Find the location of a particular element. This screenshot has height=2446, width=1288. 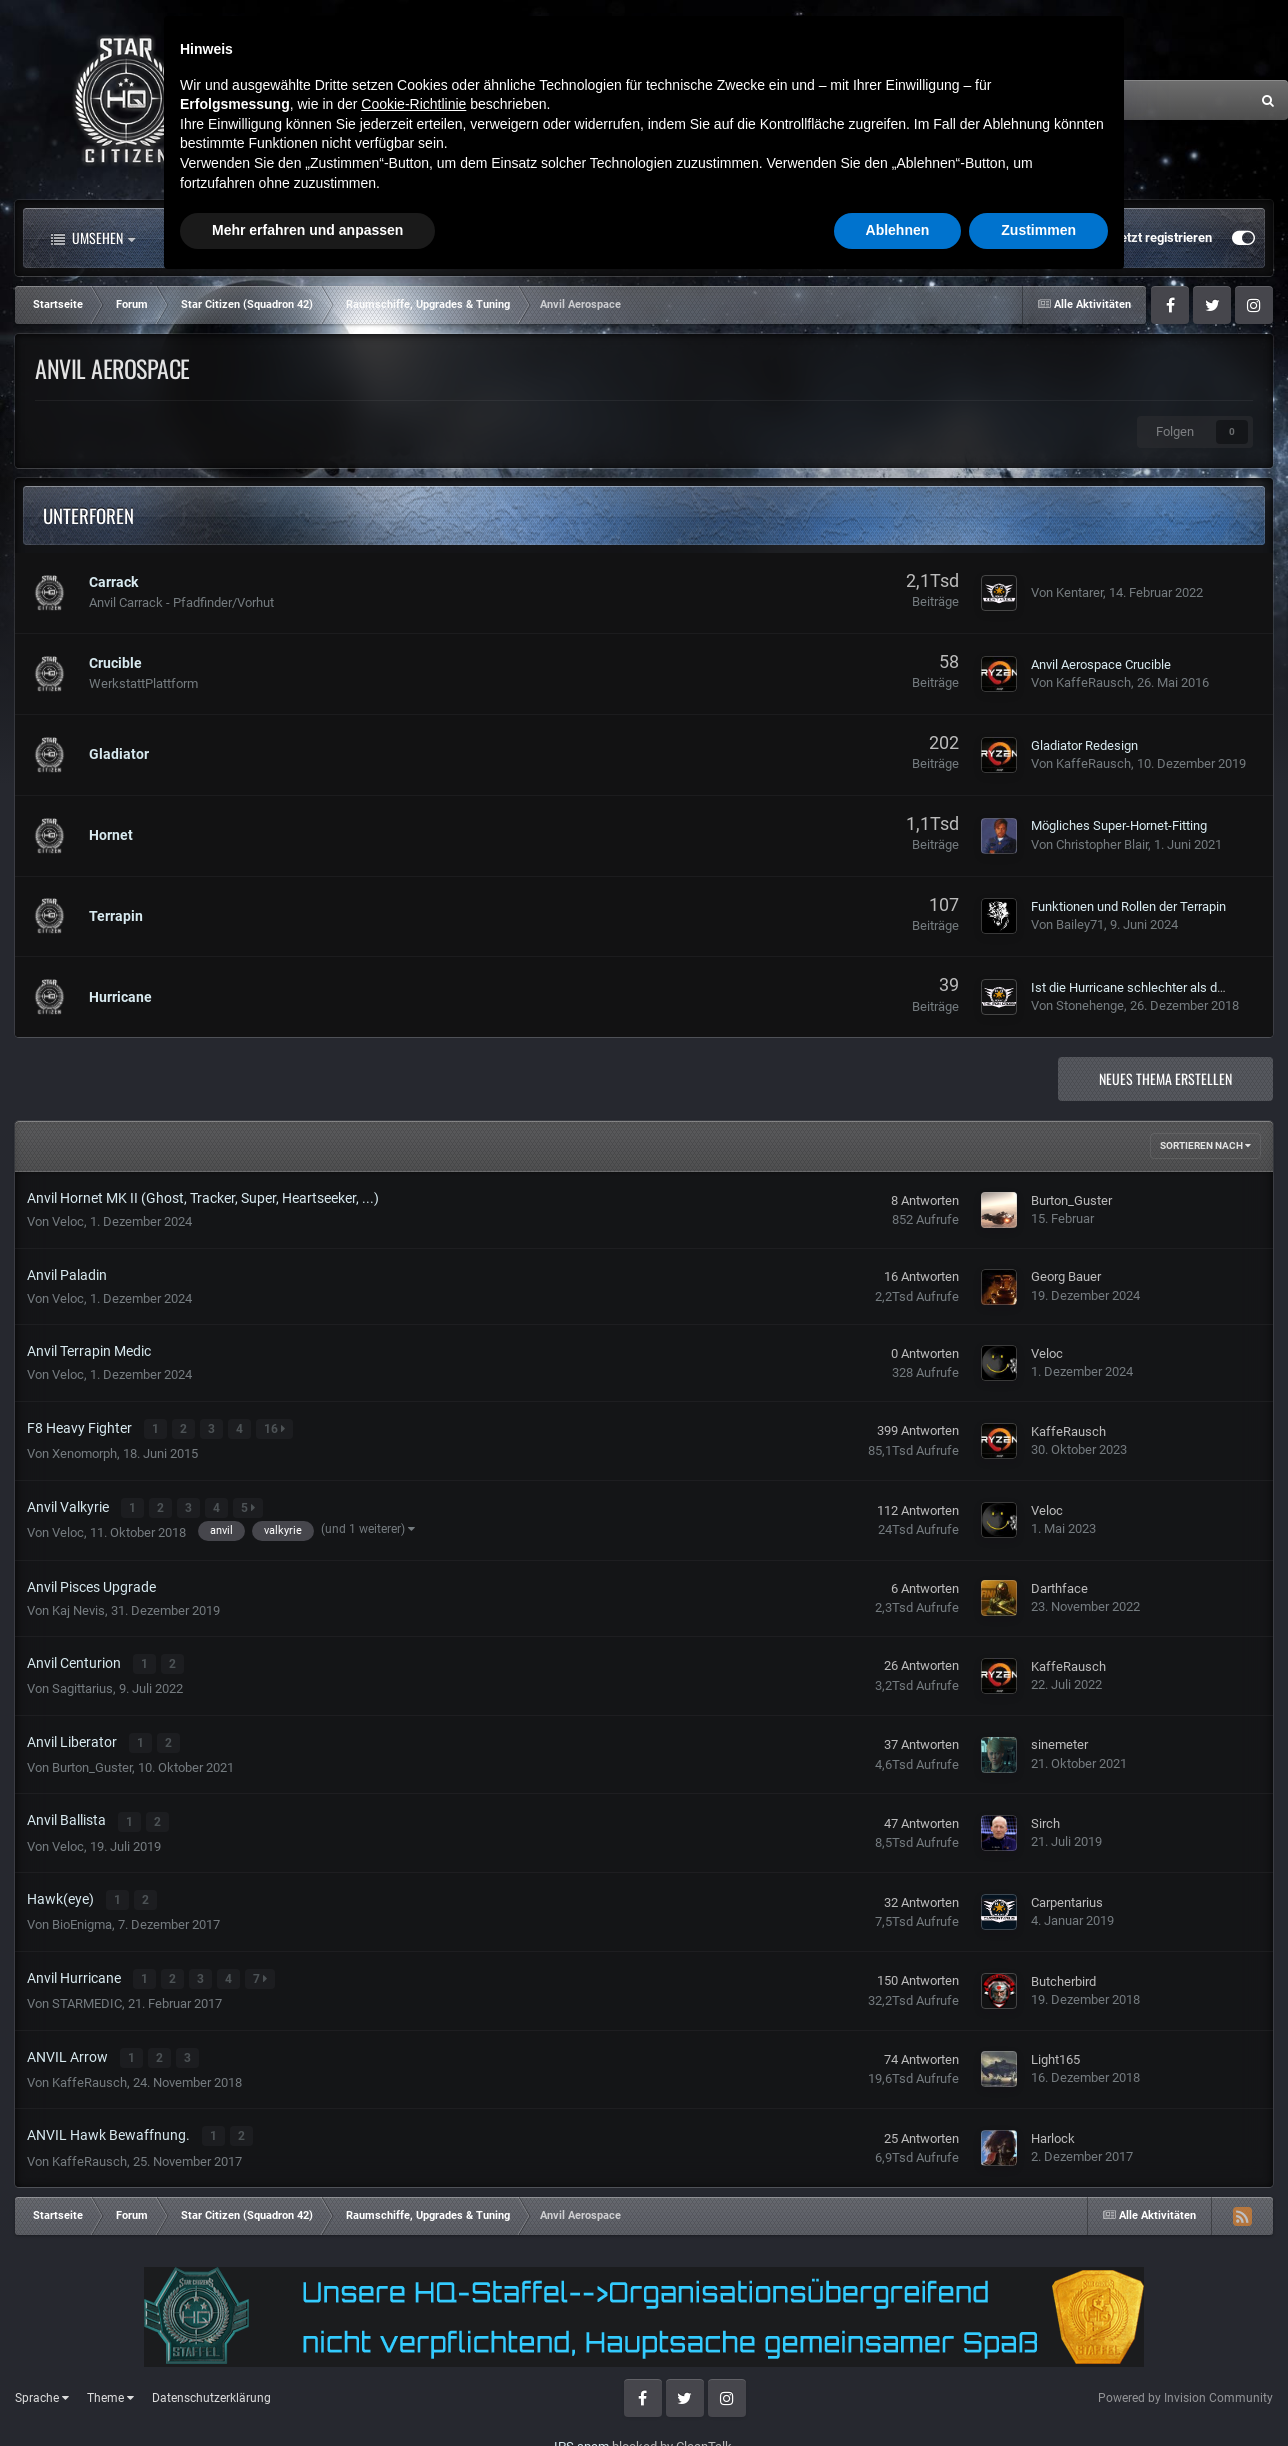

Theme is located at coordinates (110, 2387).